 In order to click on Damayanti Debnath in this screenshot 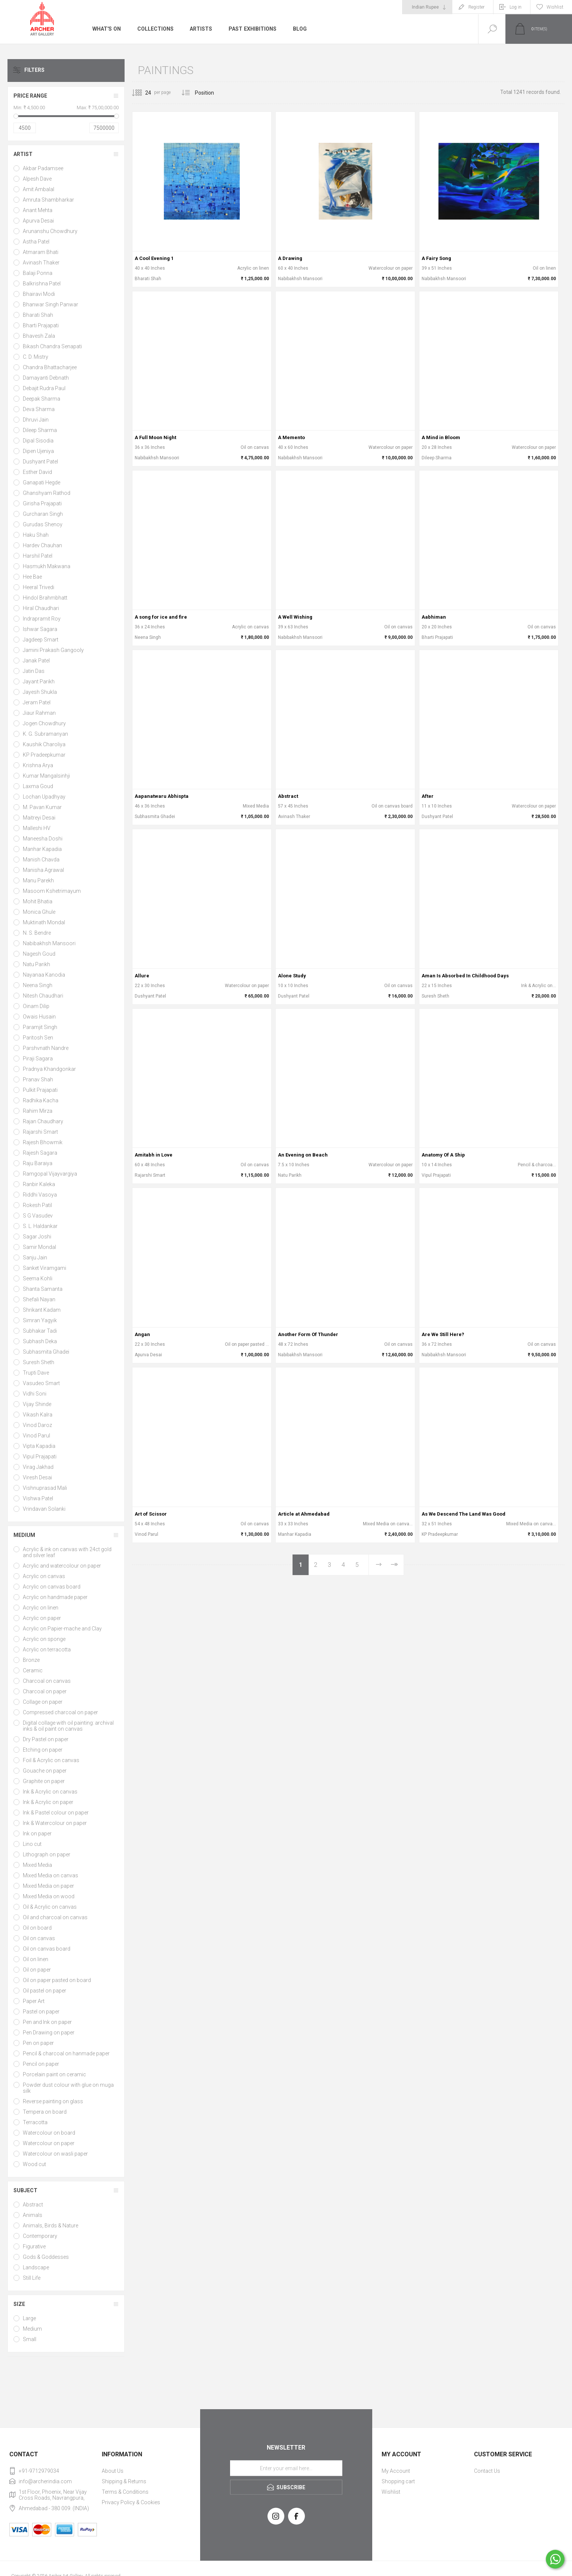, I will do `click(46, 378)`.